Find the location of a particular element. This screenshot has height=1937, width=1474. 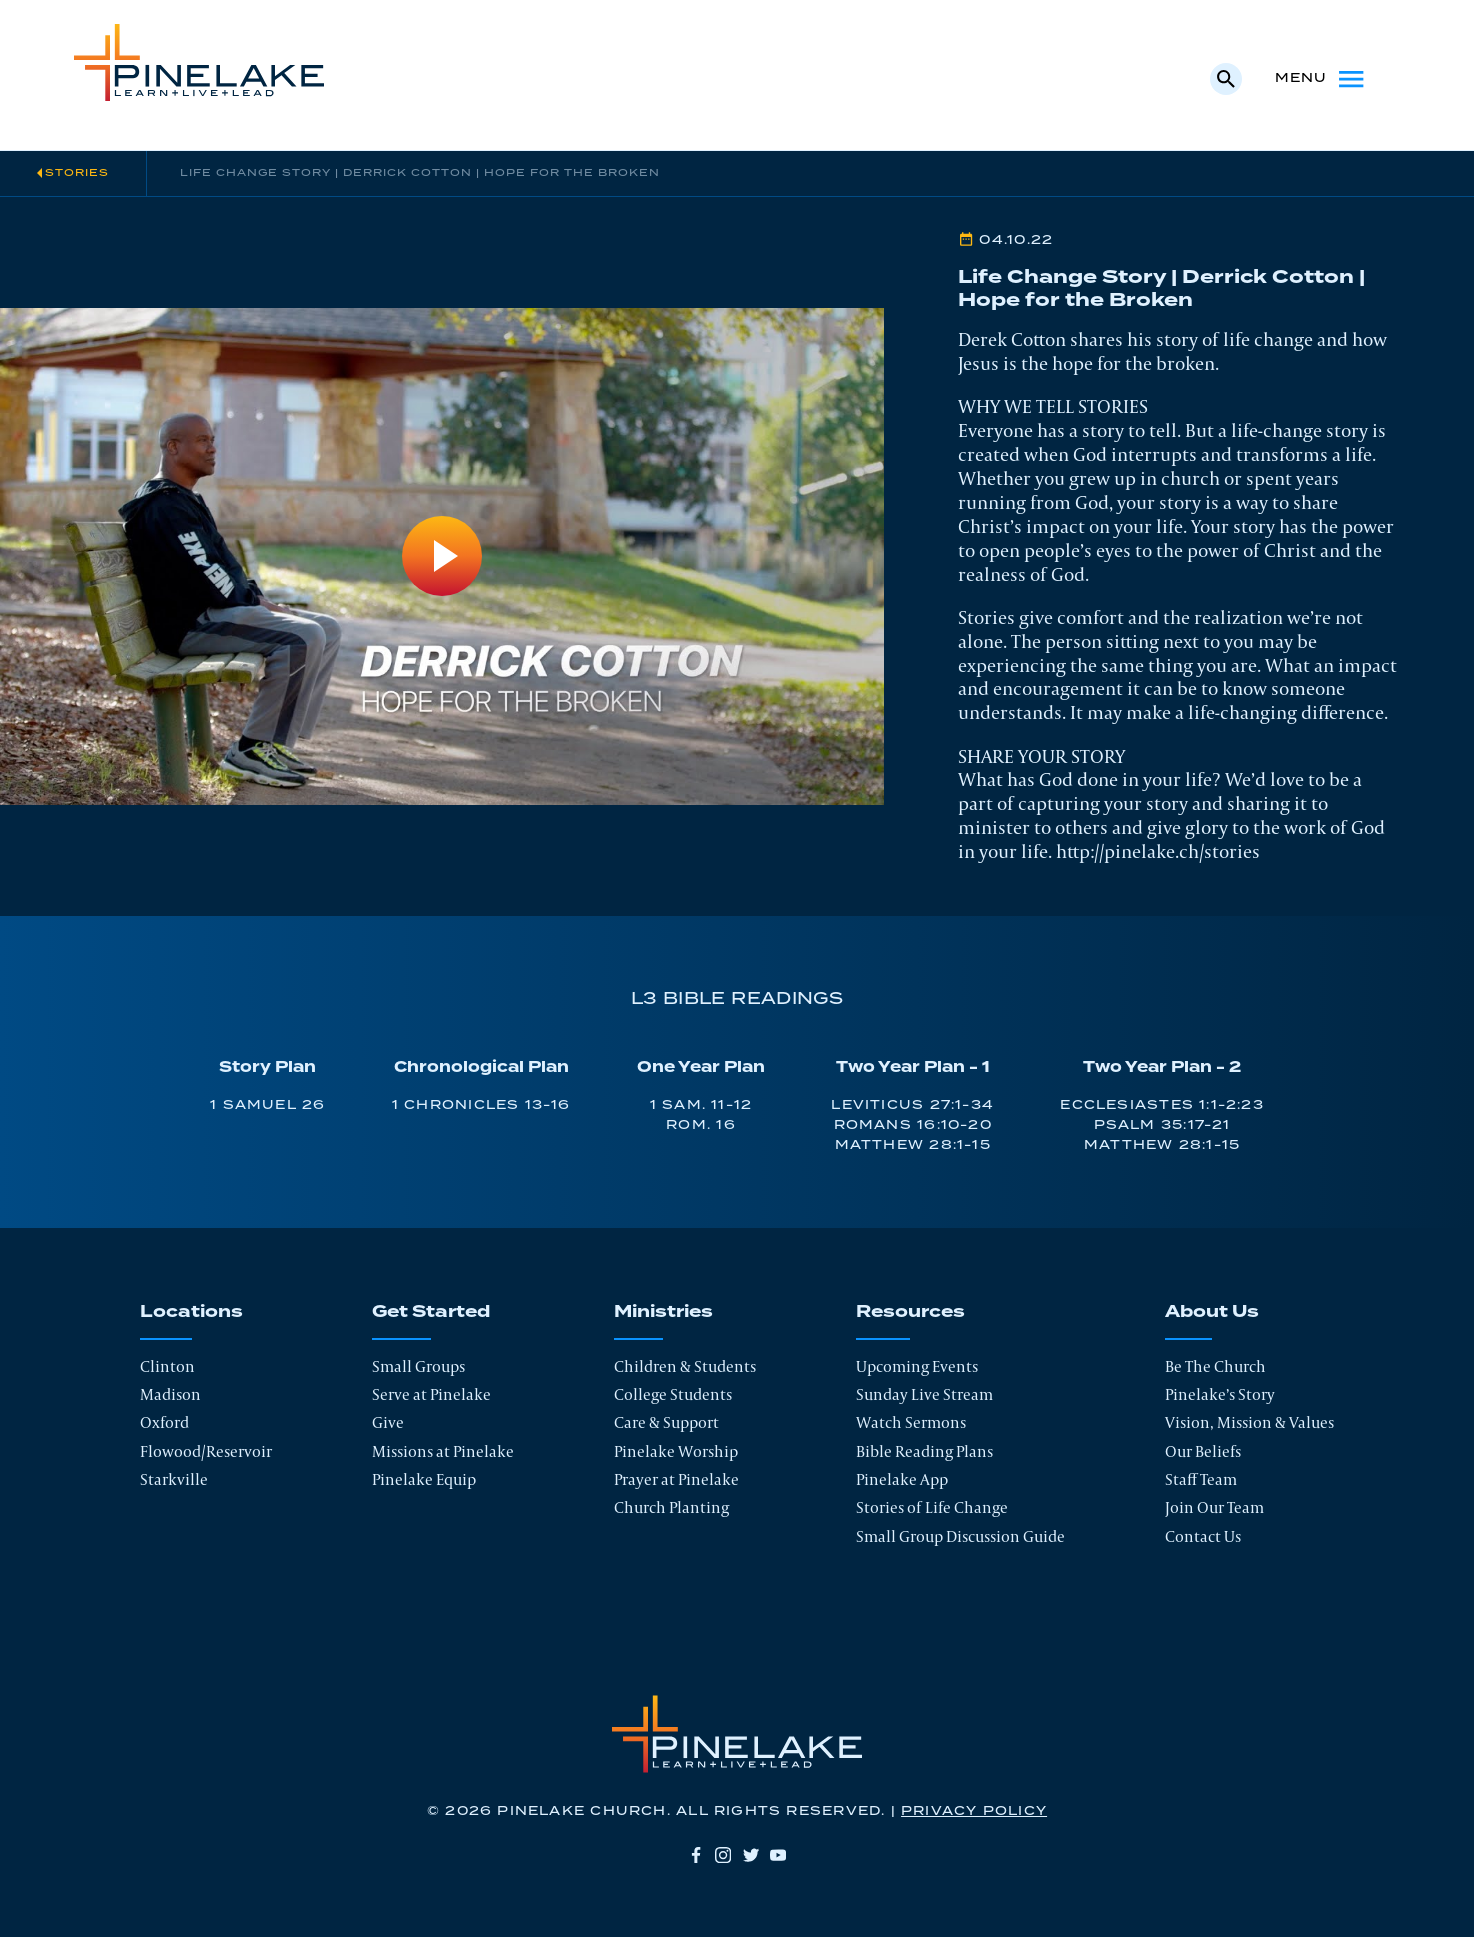

Pinelake App is located at coordinates (902, 1479).